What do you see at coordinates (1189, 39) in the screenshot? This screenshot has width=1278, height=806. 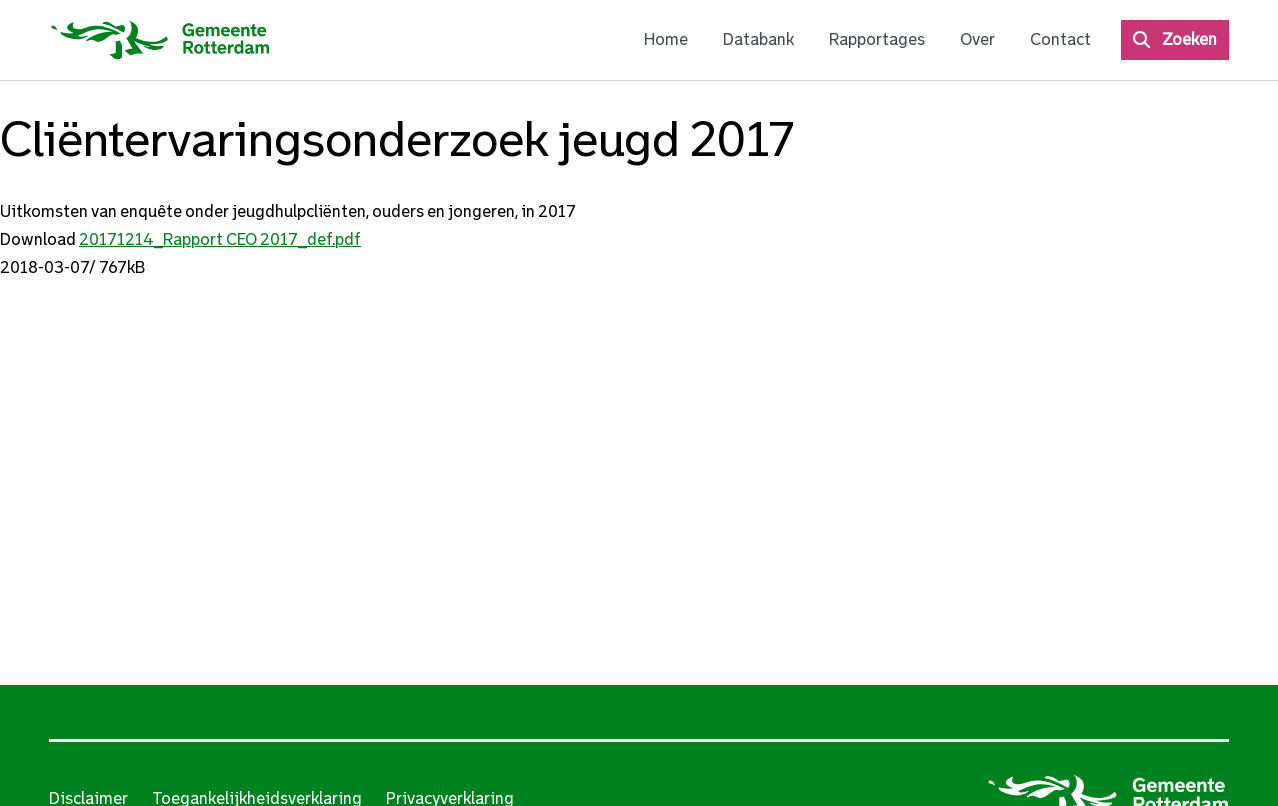 I see `Zoeken` at bounding box center [1189, 39].